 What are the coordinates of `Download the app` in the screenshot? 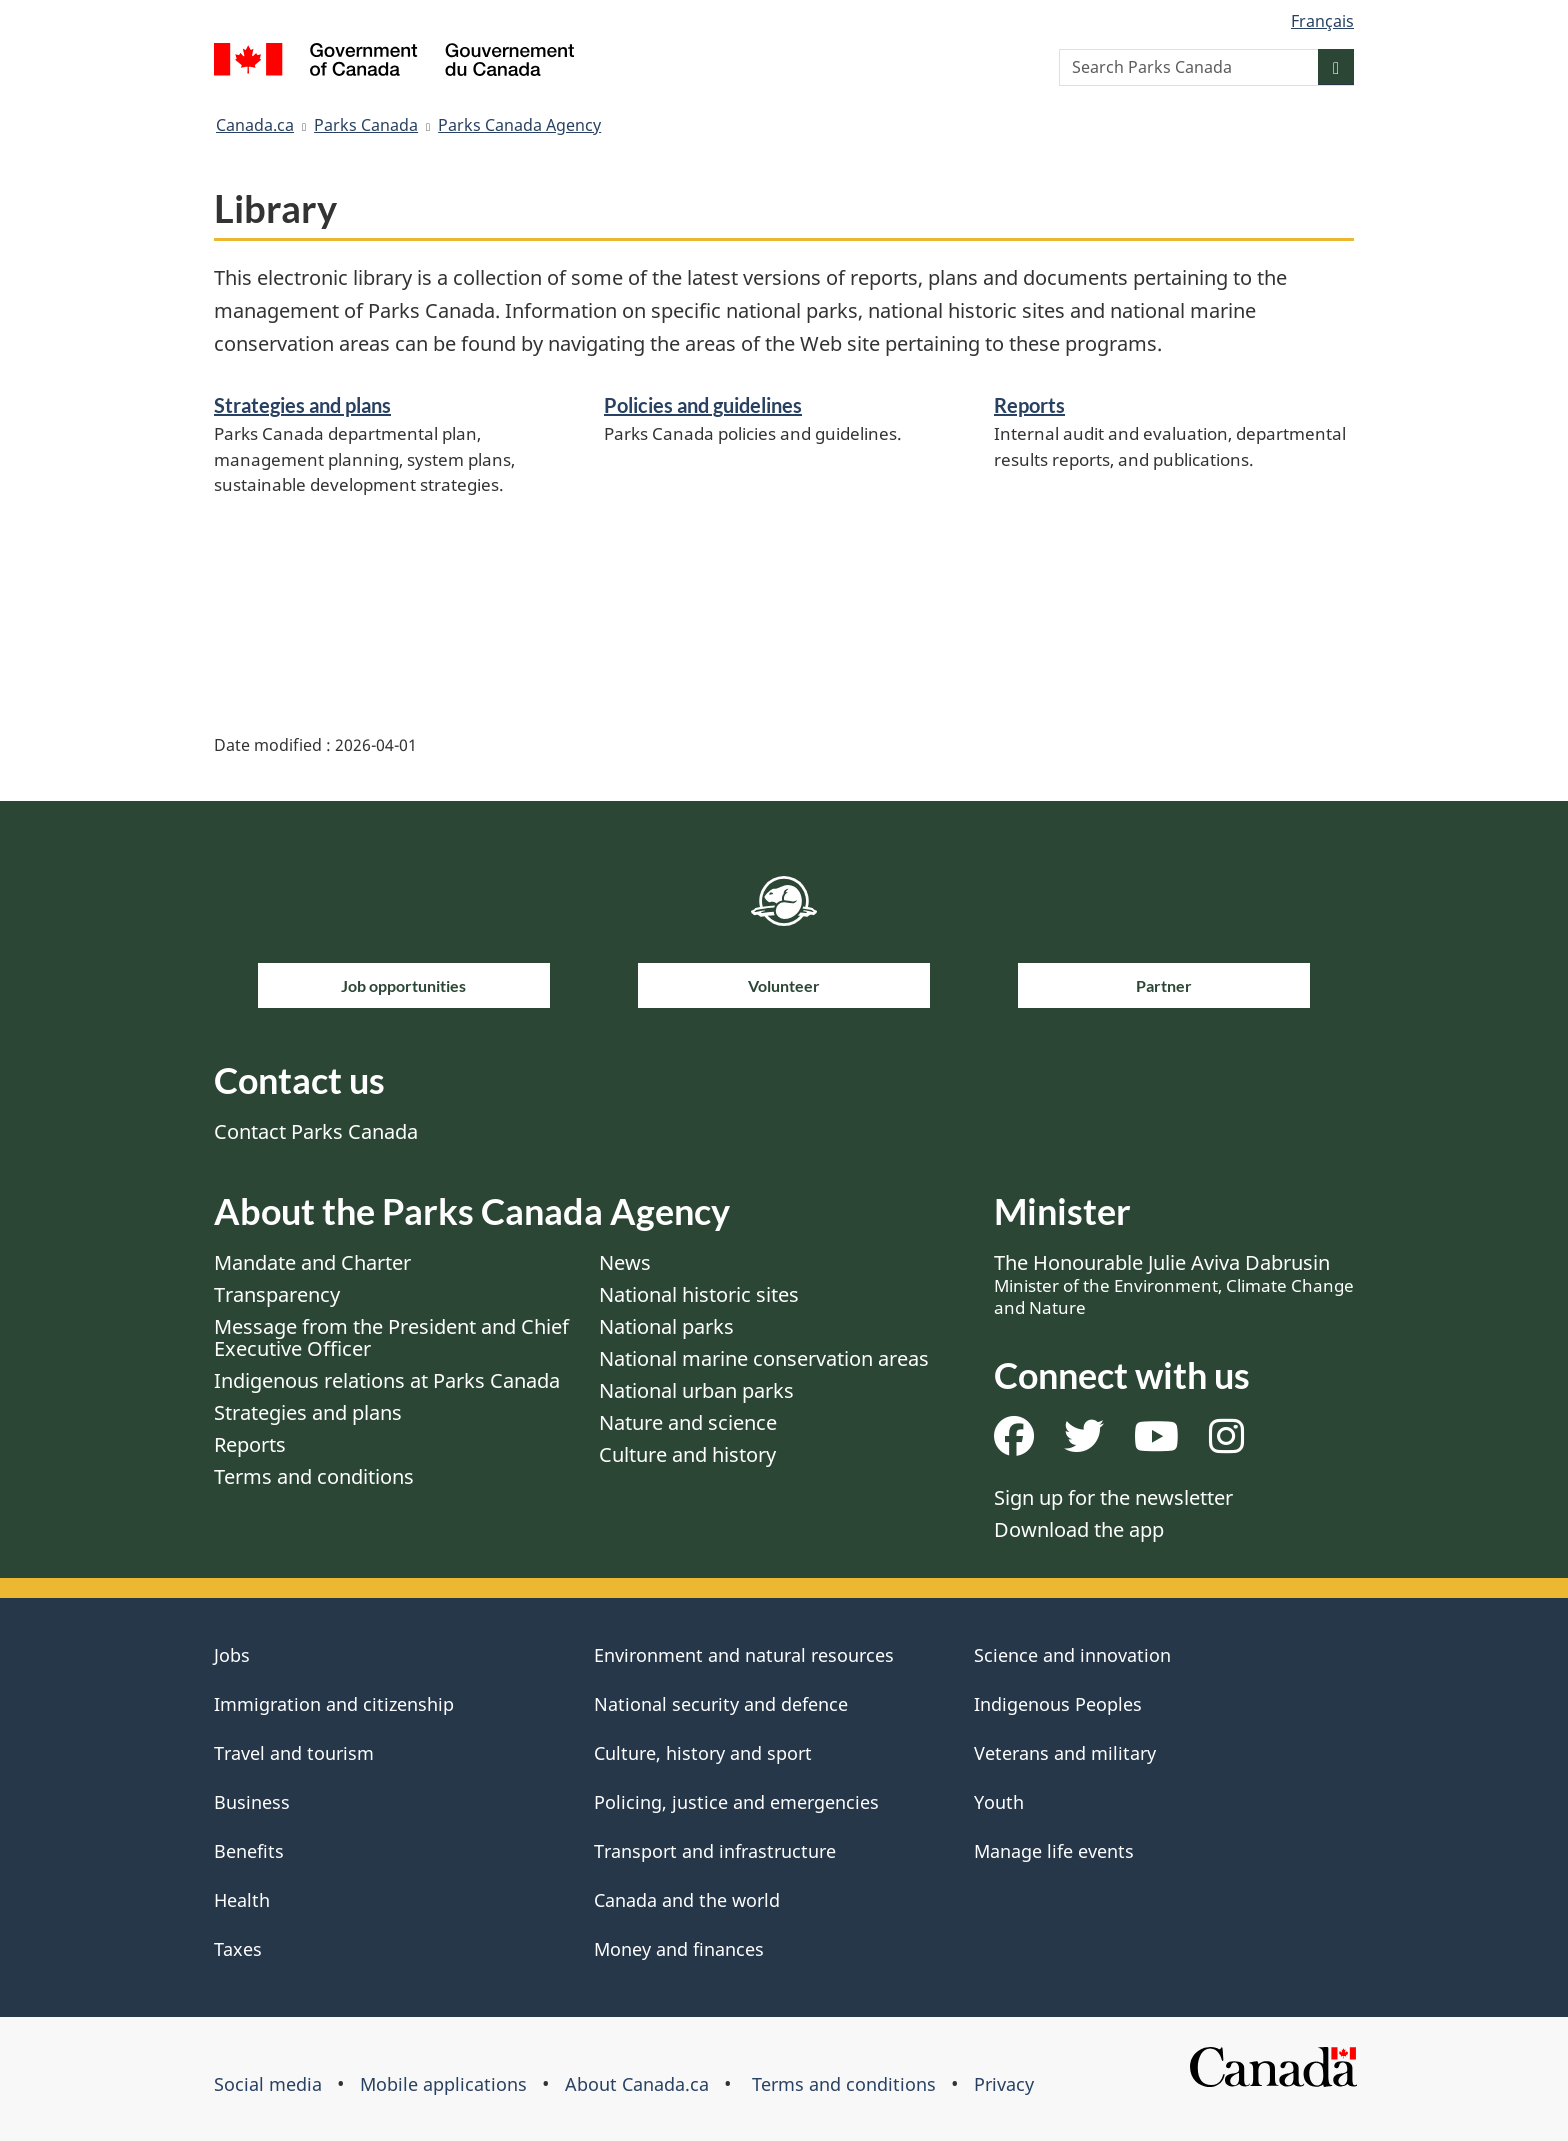 It's located at (1079, 1529).